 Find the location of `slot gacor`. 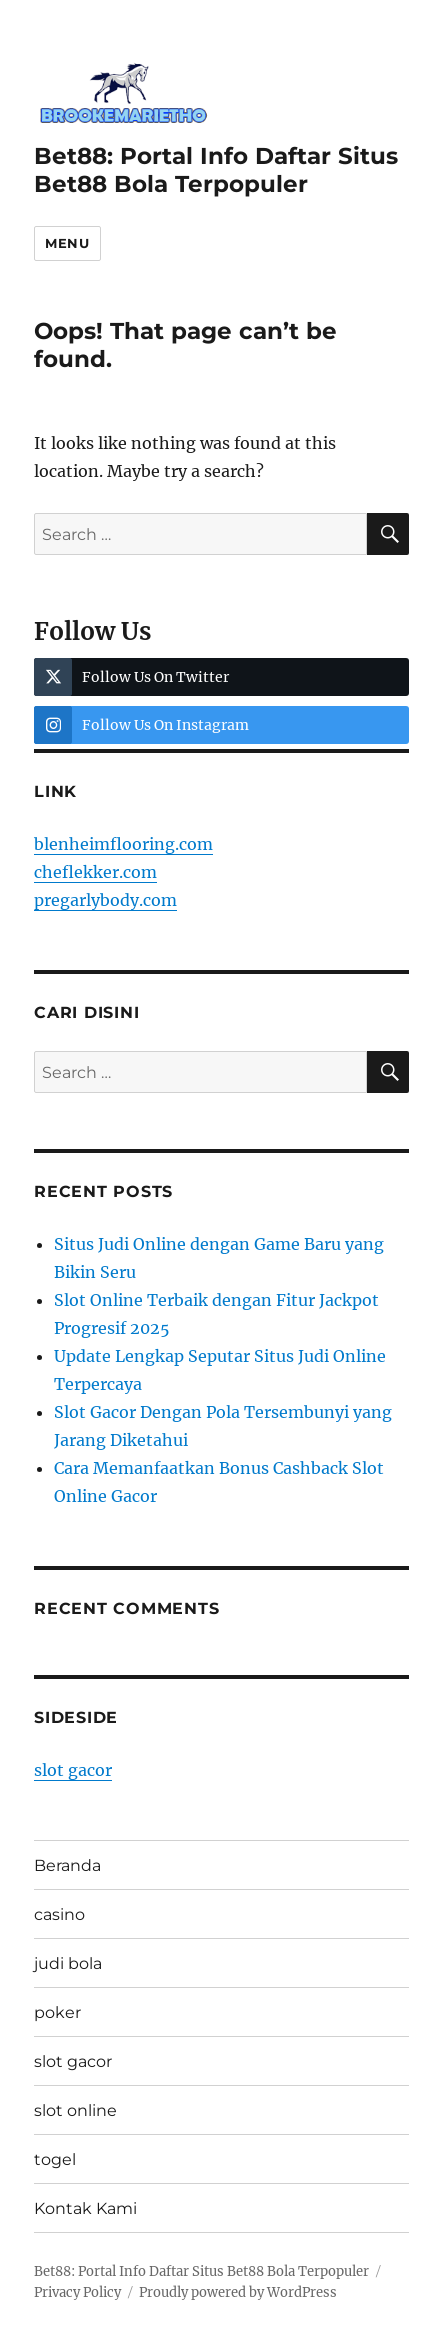

slot gacor is located at coordinates (73, 1770).